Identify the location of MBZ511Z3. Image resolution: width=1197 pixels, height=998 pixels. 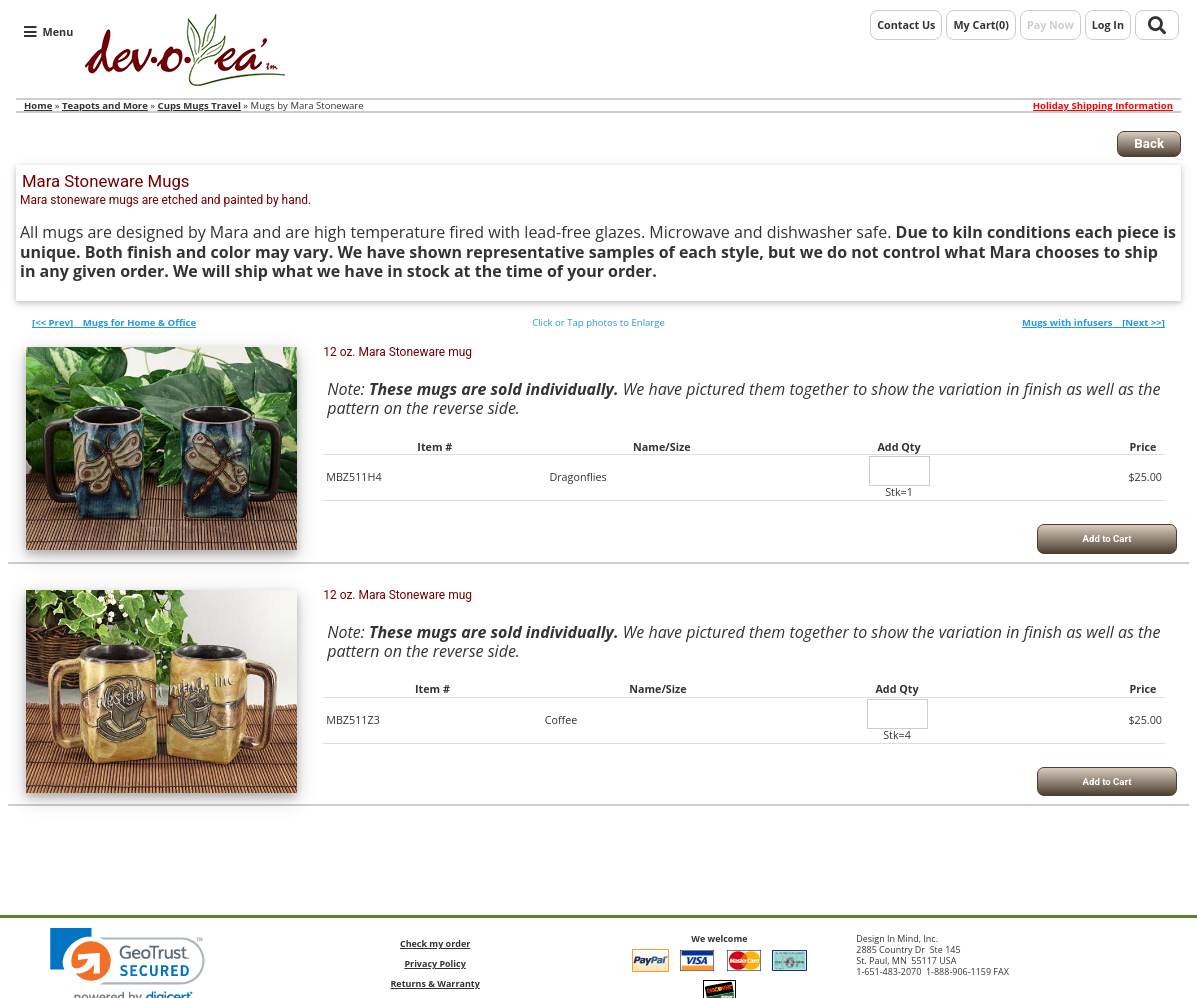
(353, 719).